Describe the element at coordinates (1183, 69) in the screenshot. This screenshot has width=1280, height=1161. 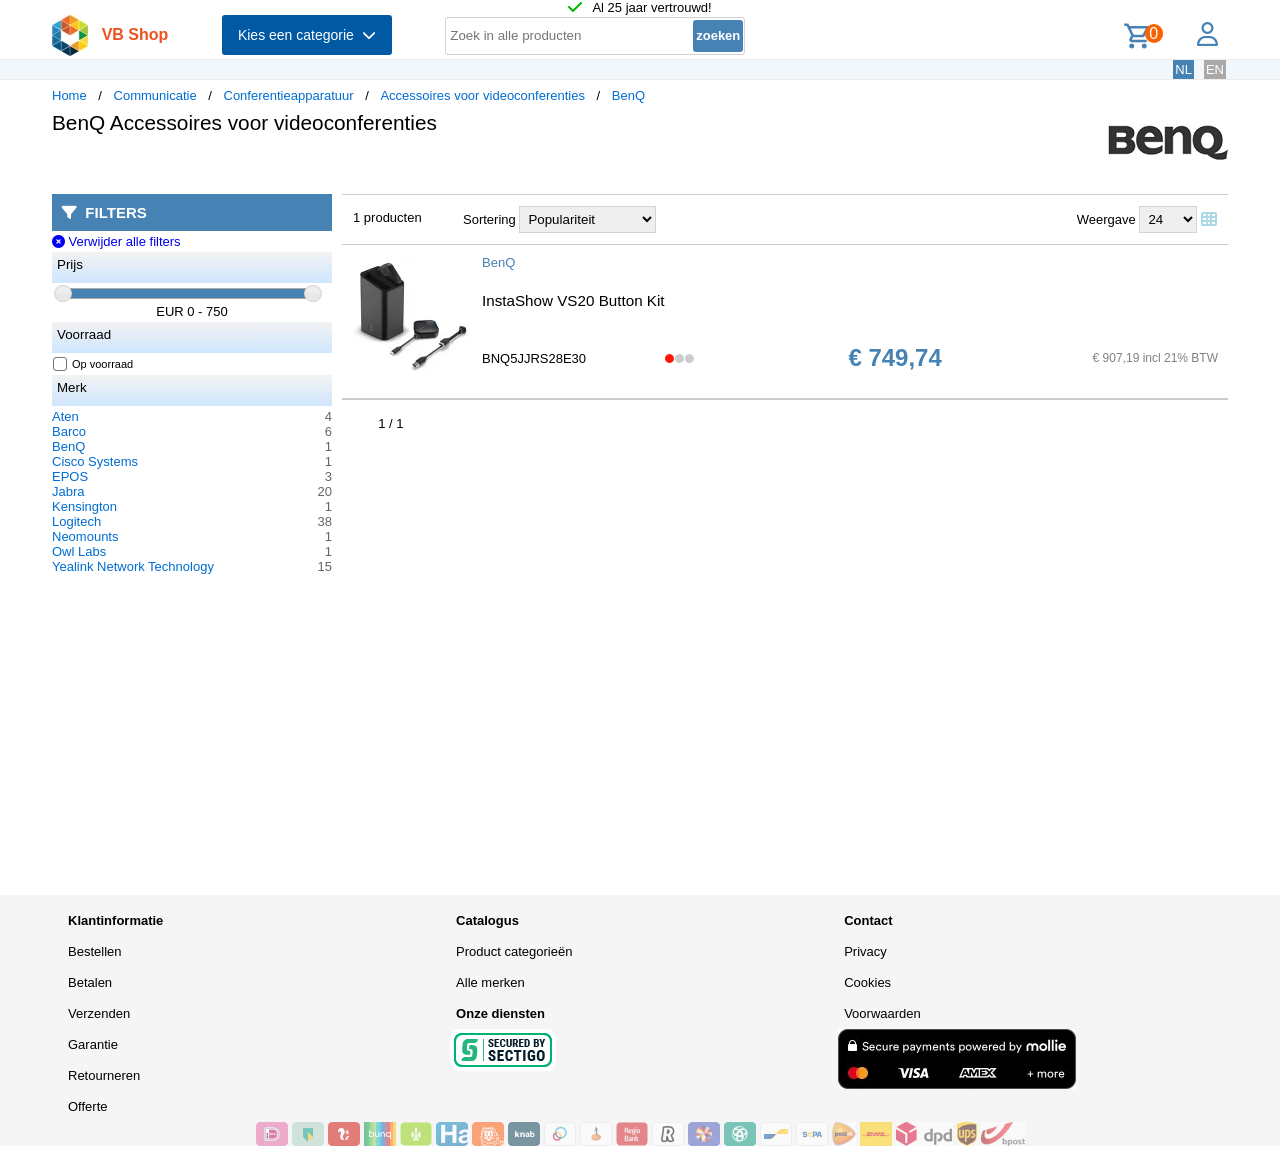
I see `NL` at that location.